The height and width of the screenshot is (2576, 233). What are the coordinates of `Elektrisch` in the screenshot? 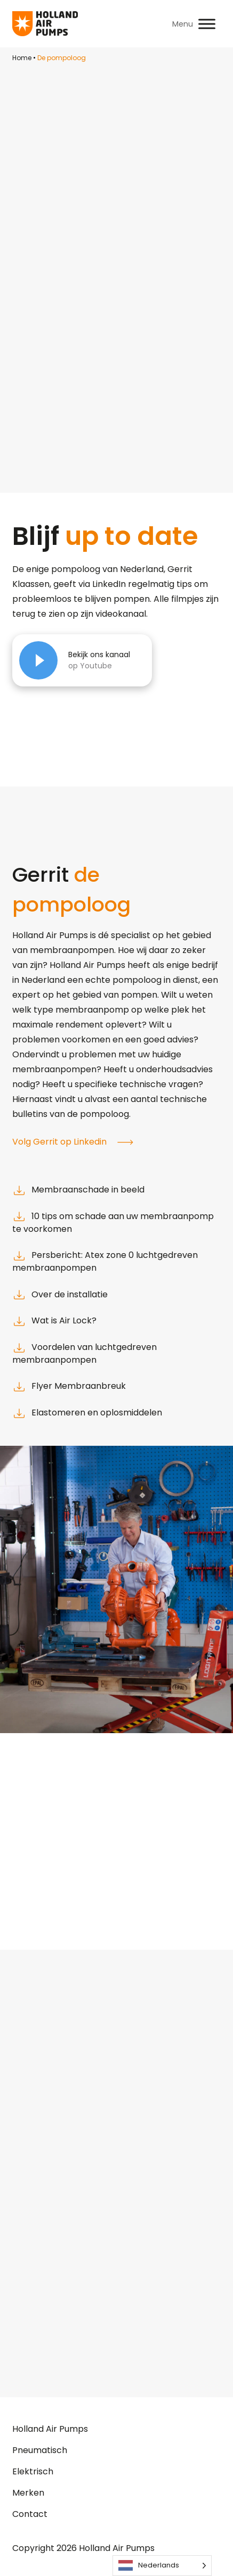 It's located at (32, 2471).